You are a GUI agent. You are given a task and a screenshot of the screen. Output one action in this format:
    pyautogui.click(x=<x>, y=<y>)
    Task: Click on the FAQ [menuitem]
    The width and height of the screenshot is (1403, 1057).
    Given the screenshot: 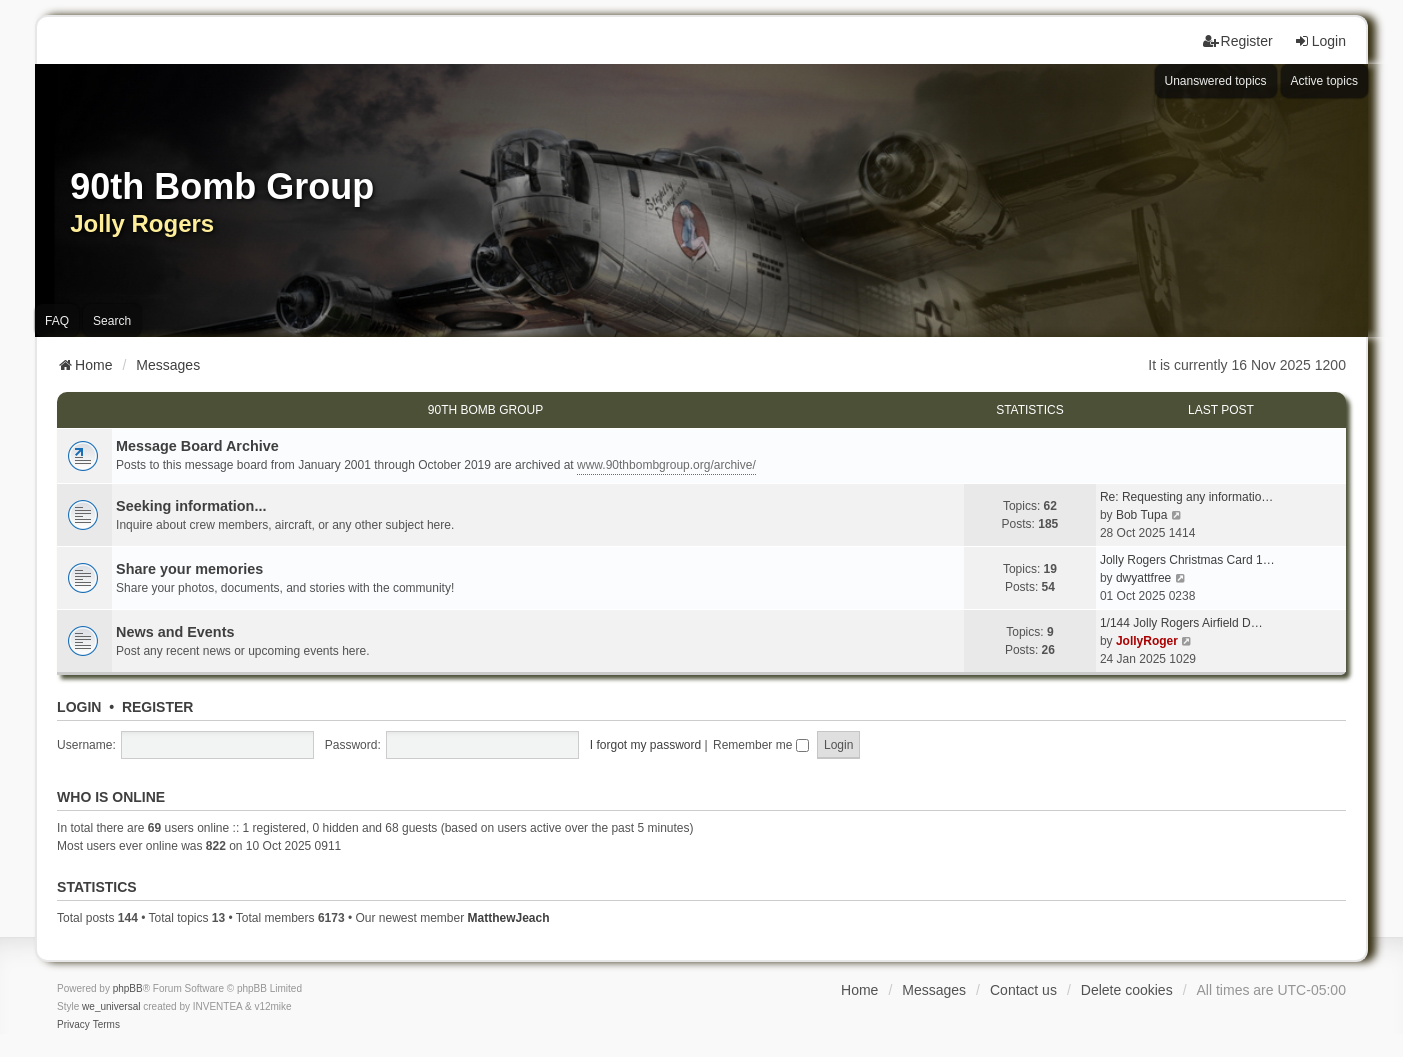 What is the action you would take?
    pyautogui.click(x=57, y=321)
    